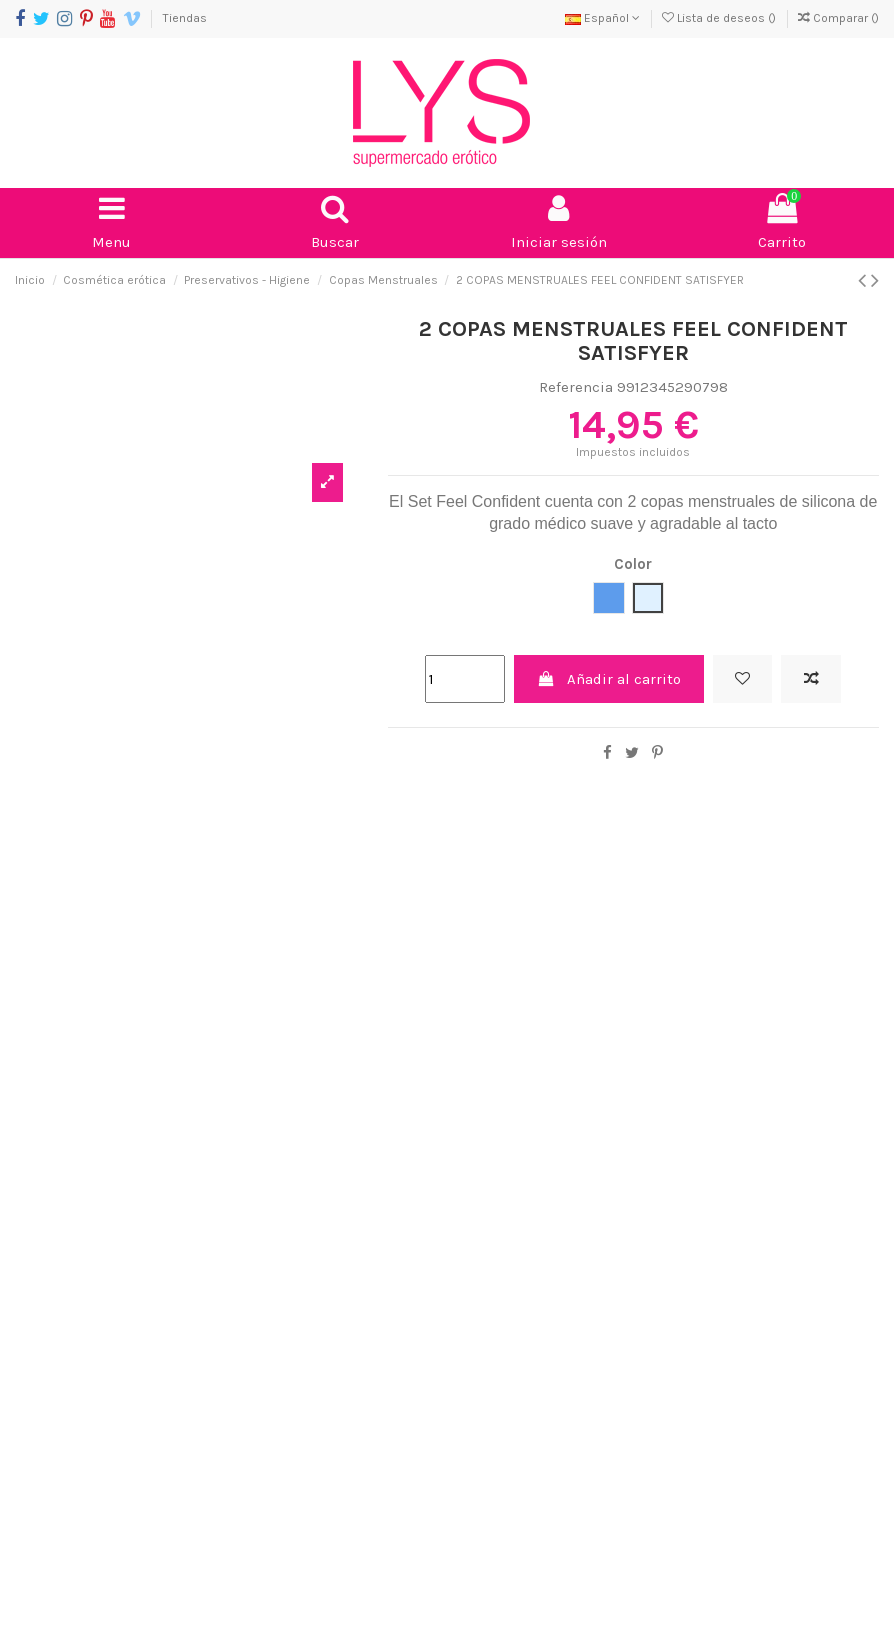  I want to click on Español, so click(602, 18).